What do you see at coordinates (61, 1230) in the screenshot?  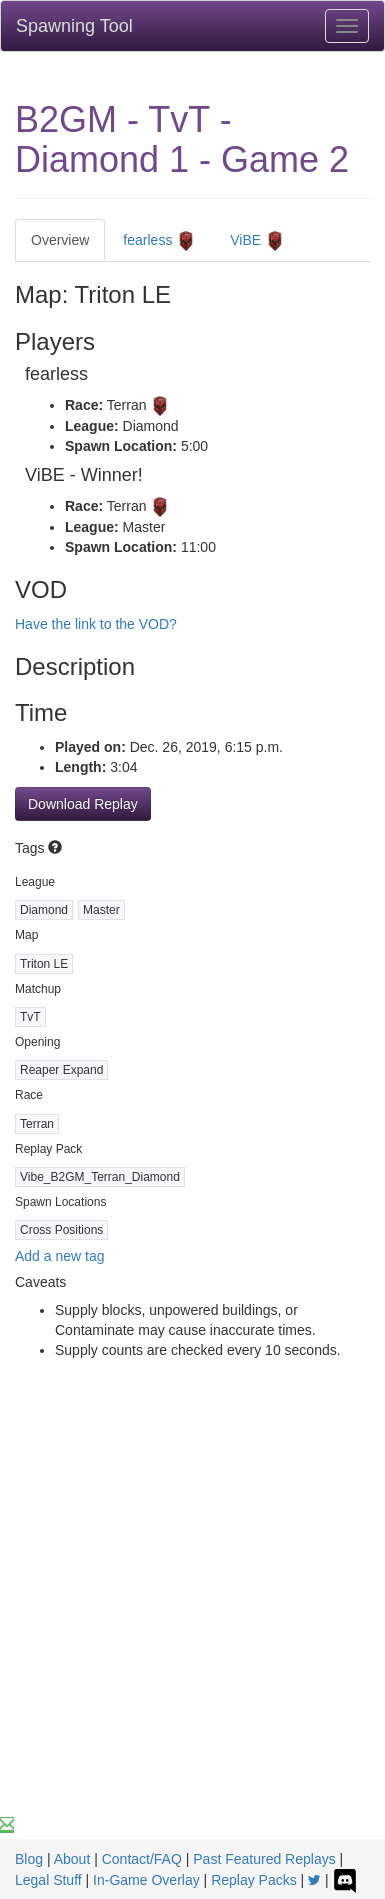 I see `Cross Positions` at bounding box center [61, 1230].